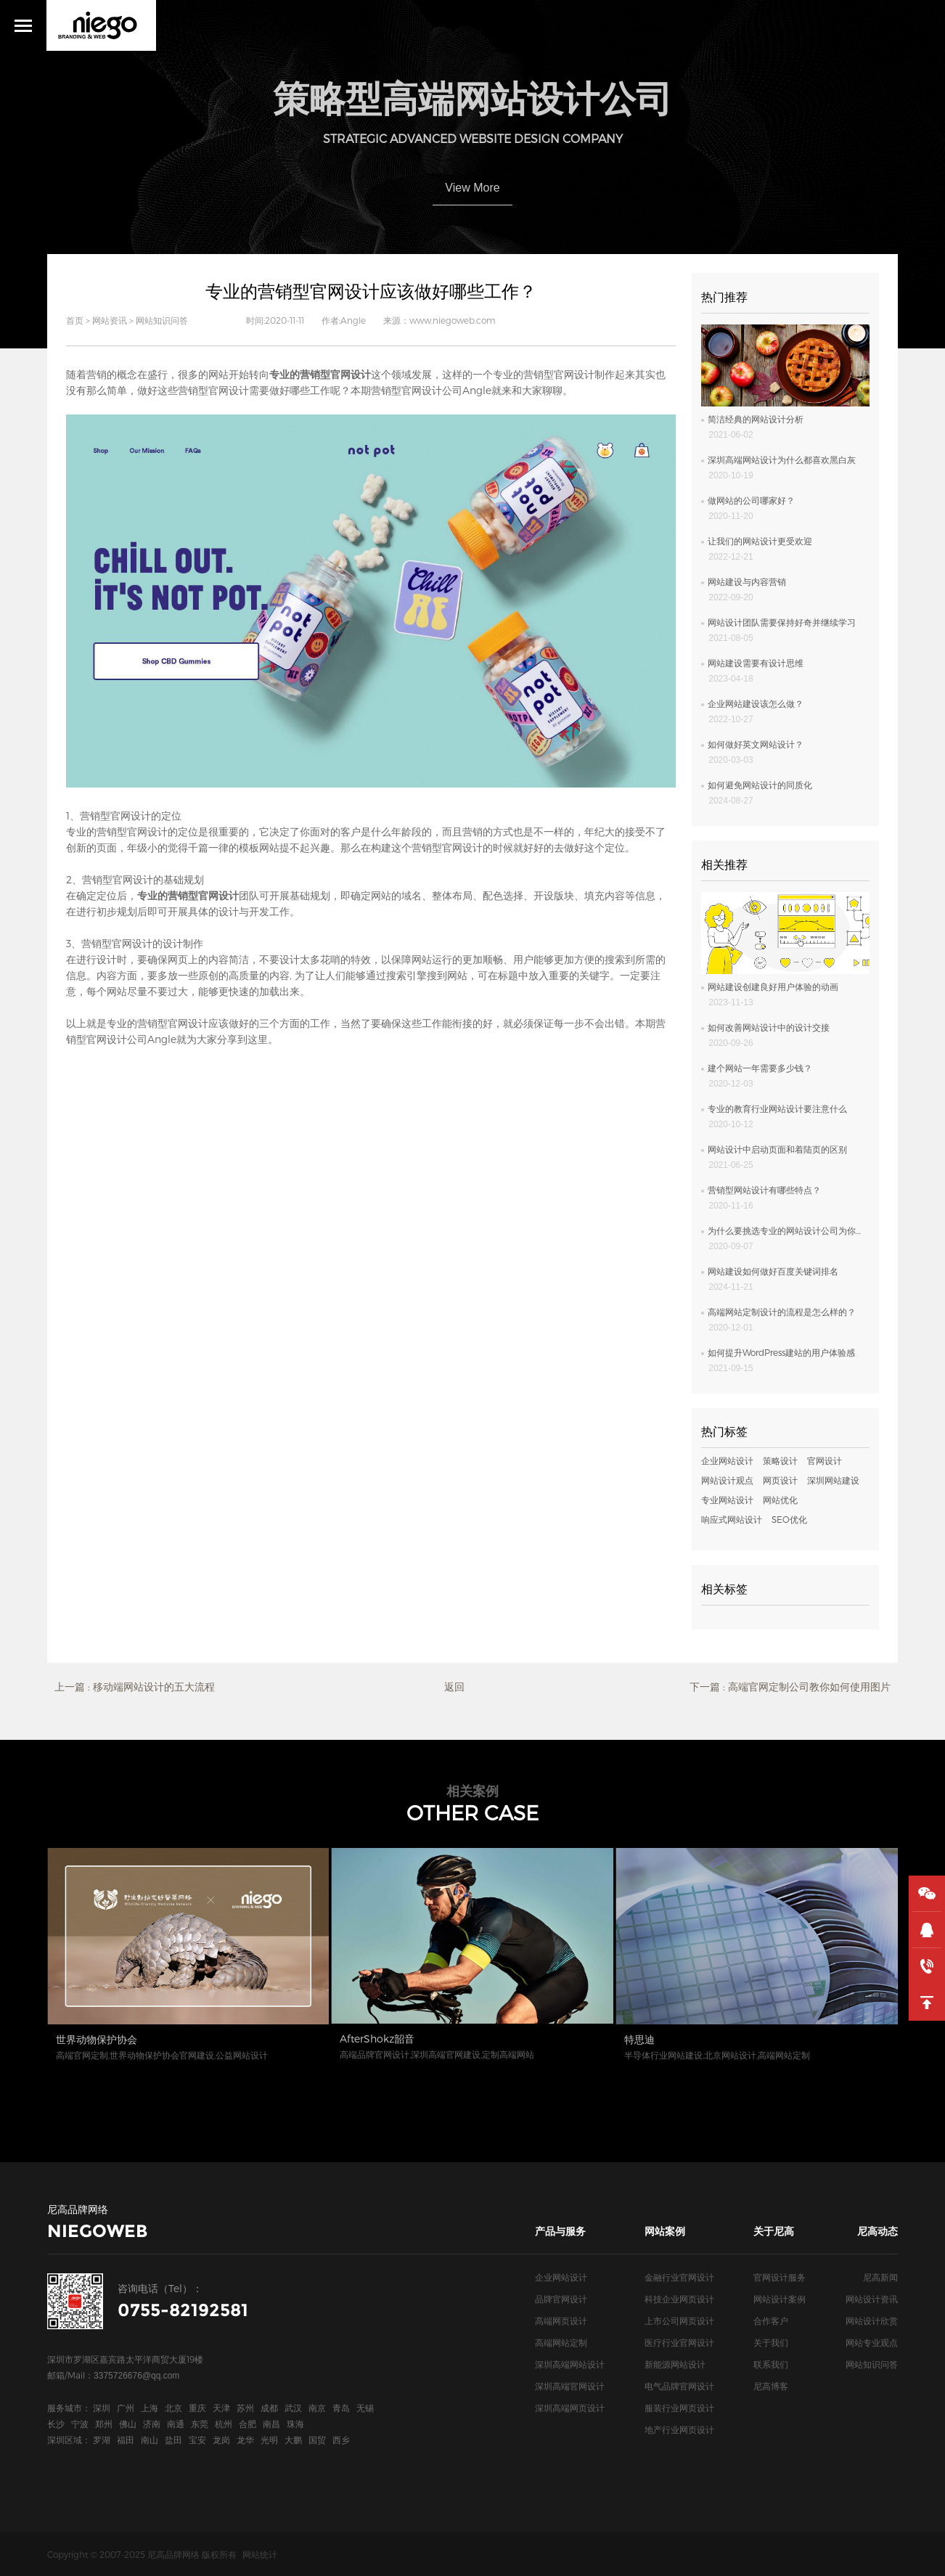 This screenshot has height=2576, width=945. Describe the element at coordinates (824, 1460) in the screenshot. I see `官网设计` at that location.